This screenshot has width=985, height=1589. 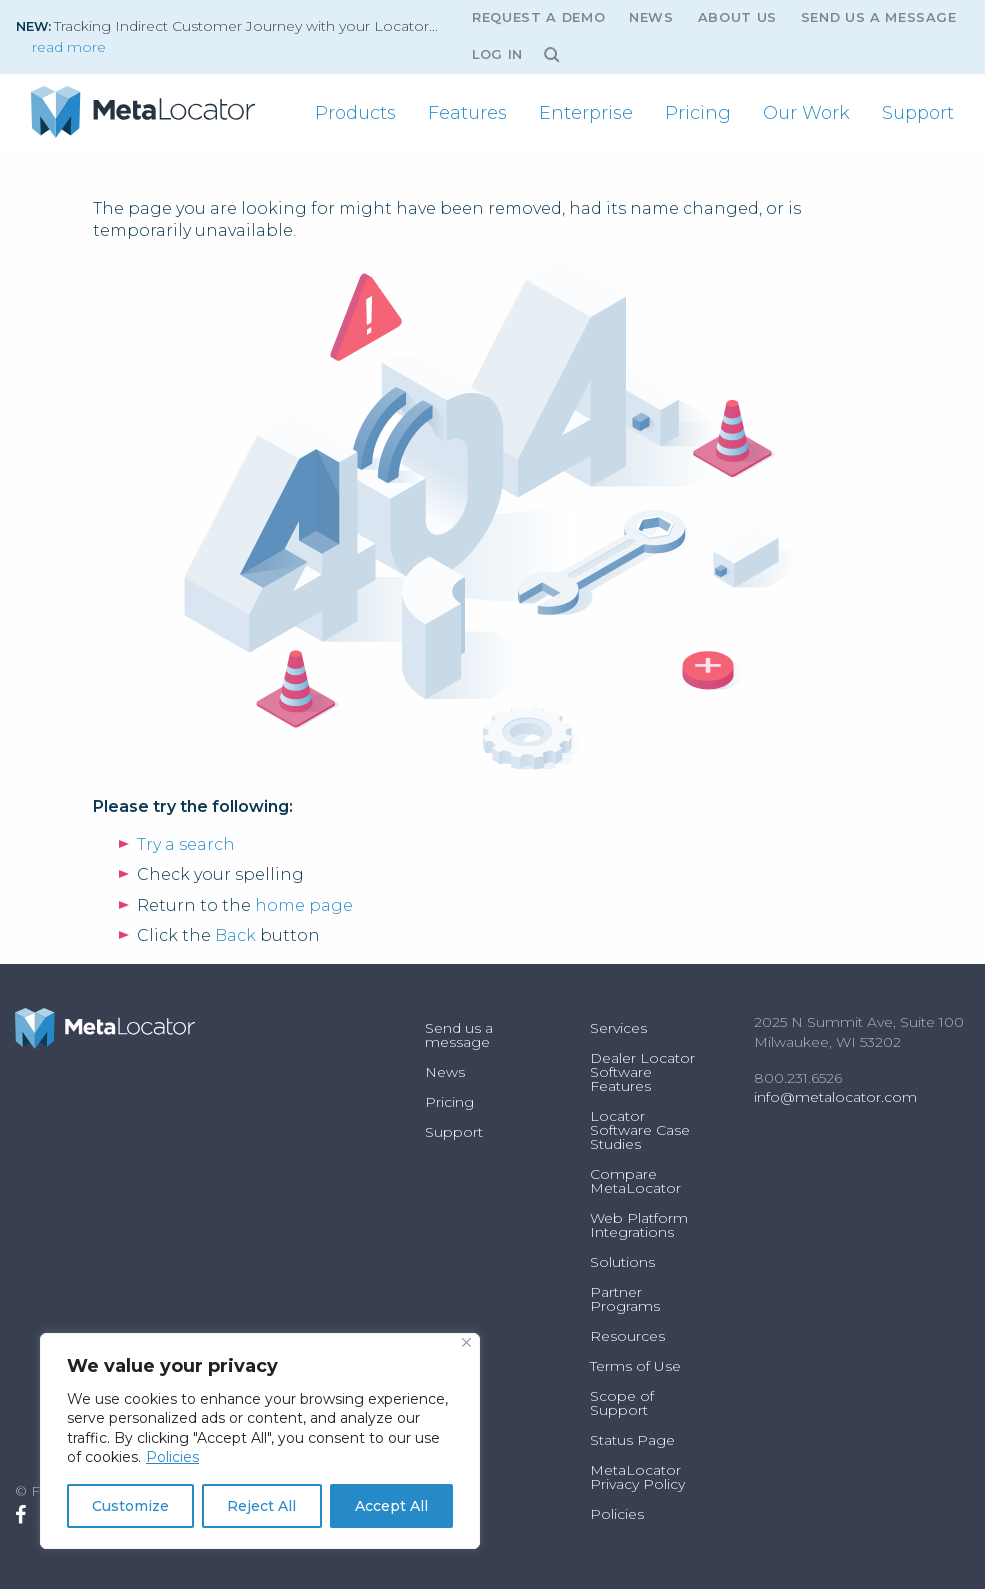 I want to click on Scope of Support, so click(x=622, y=1403).